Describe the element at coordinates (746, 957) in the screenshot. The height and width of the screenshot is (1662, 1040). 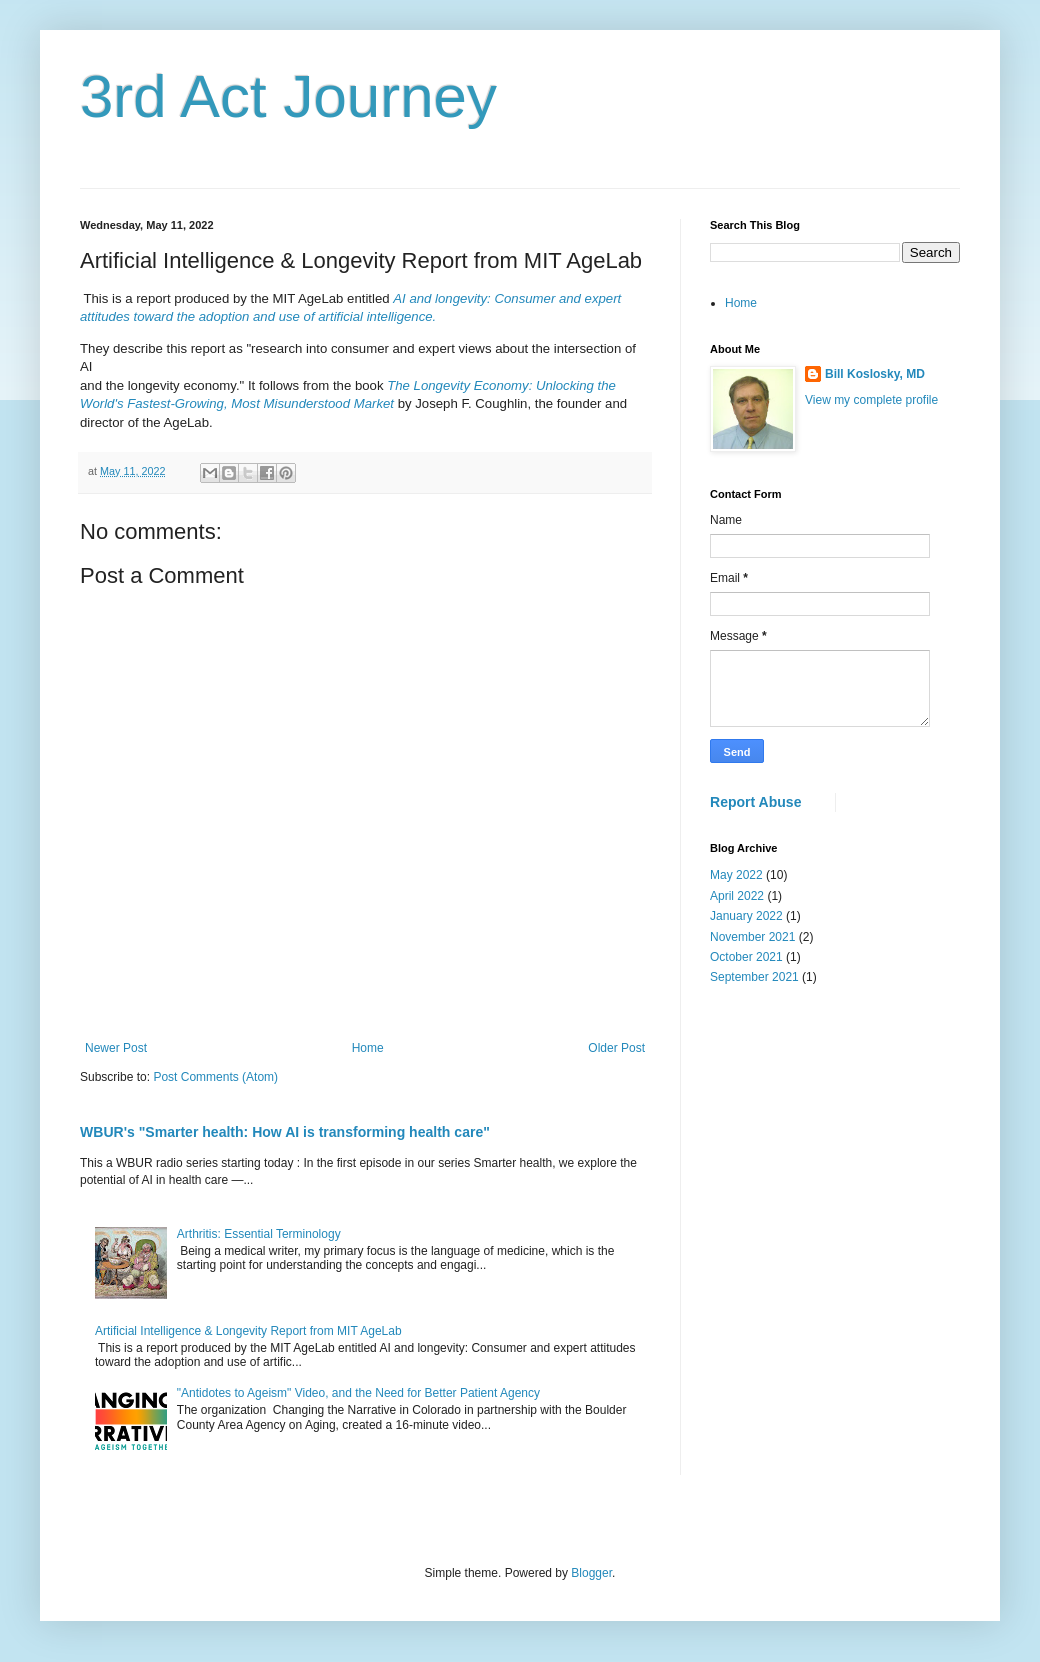
I see `October 2021` at that location.